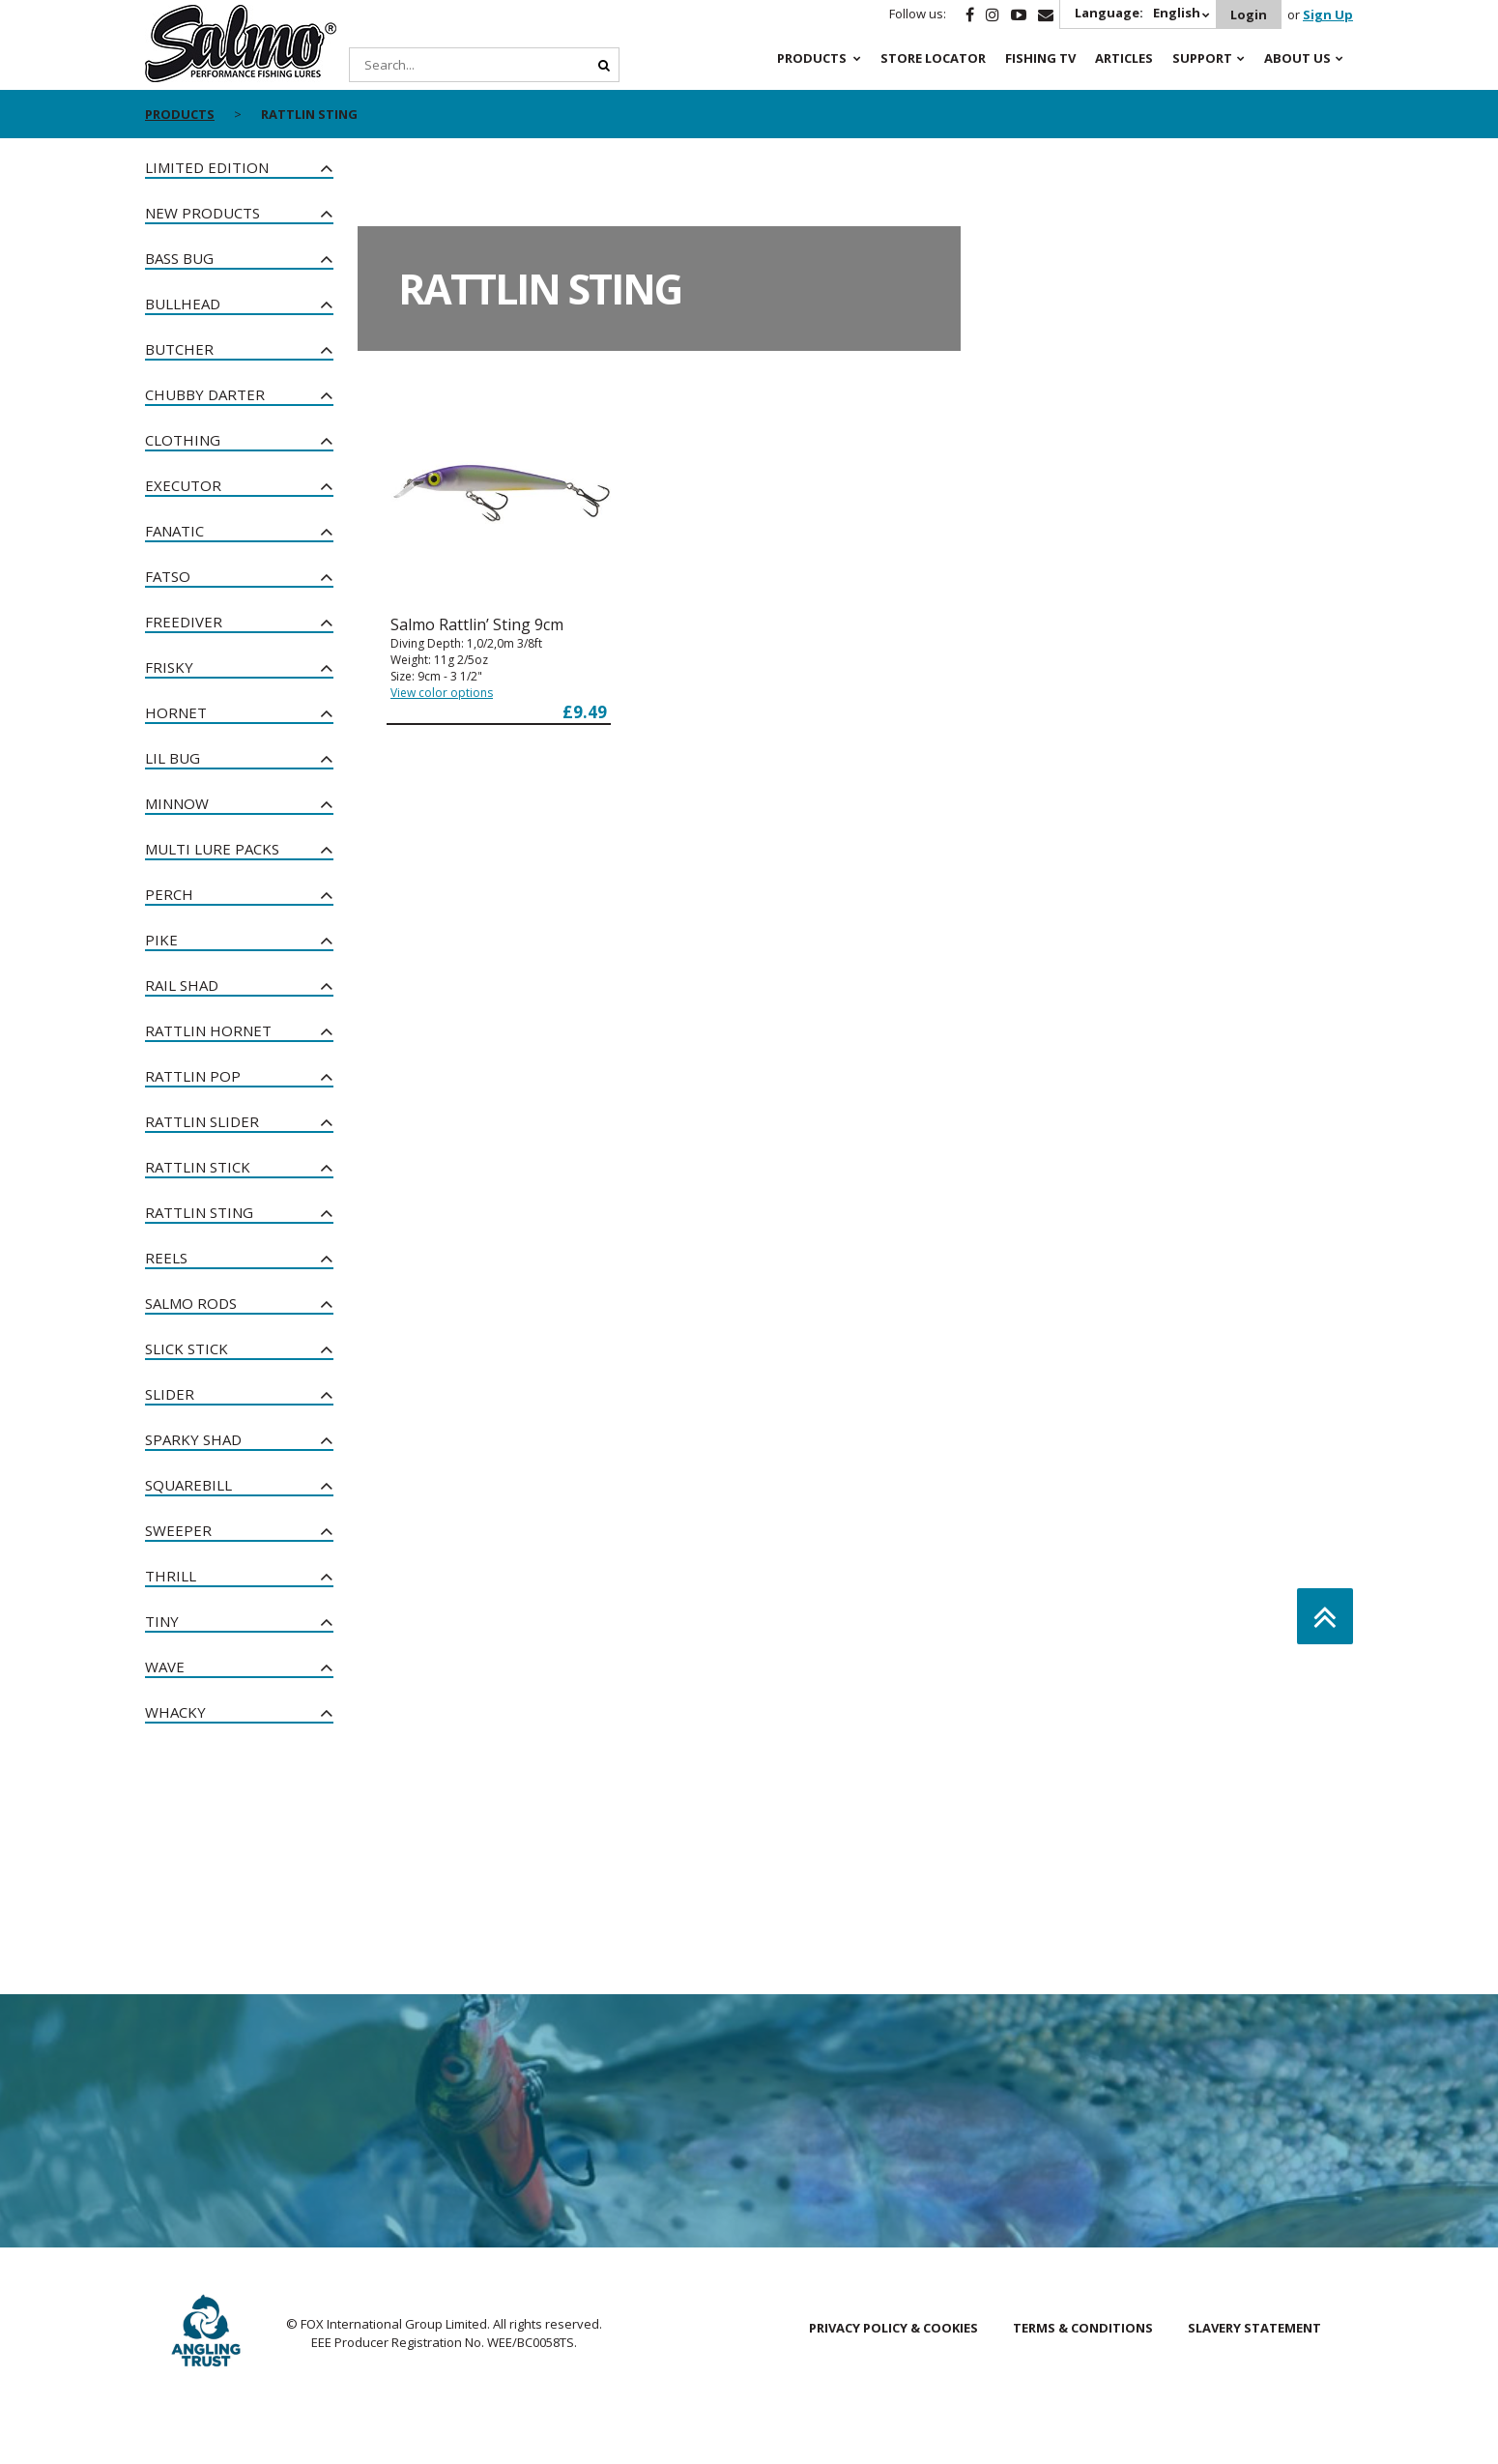  What do you see at coordinates (933, 58) in the screenshot?
I see `Store Locator` at bounding box center [933, 58].